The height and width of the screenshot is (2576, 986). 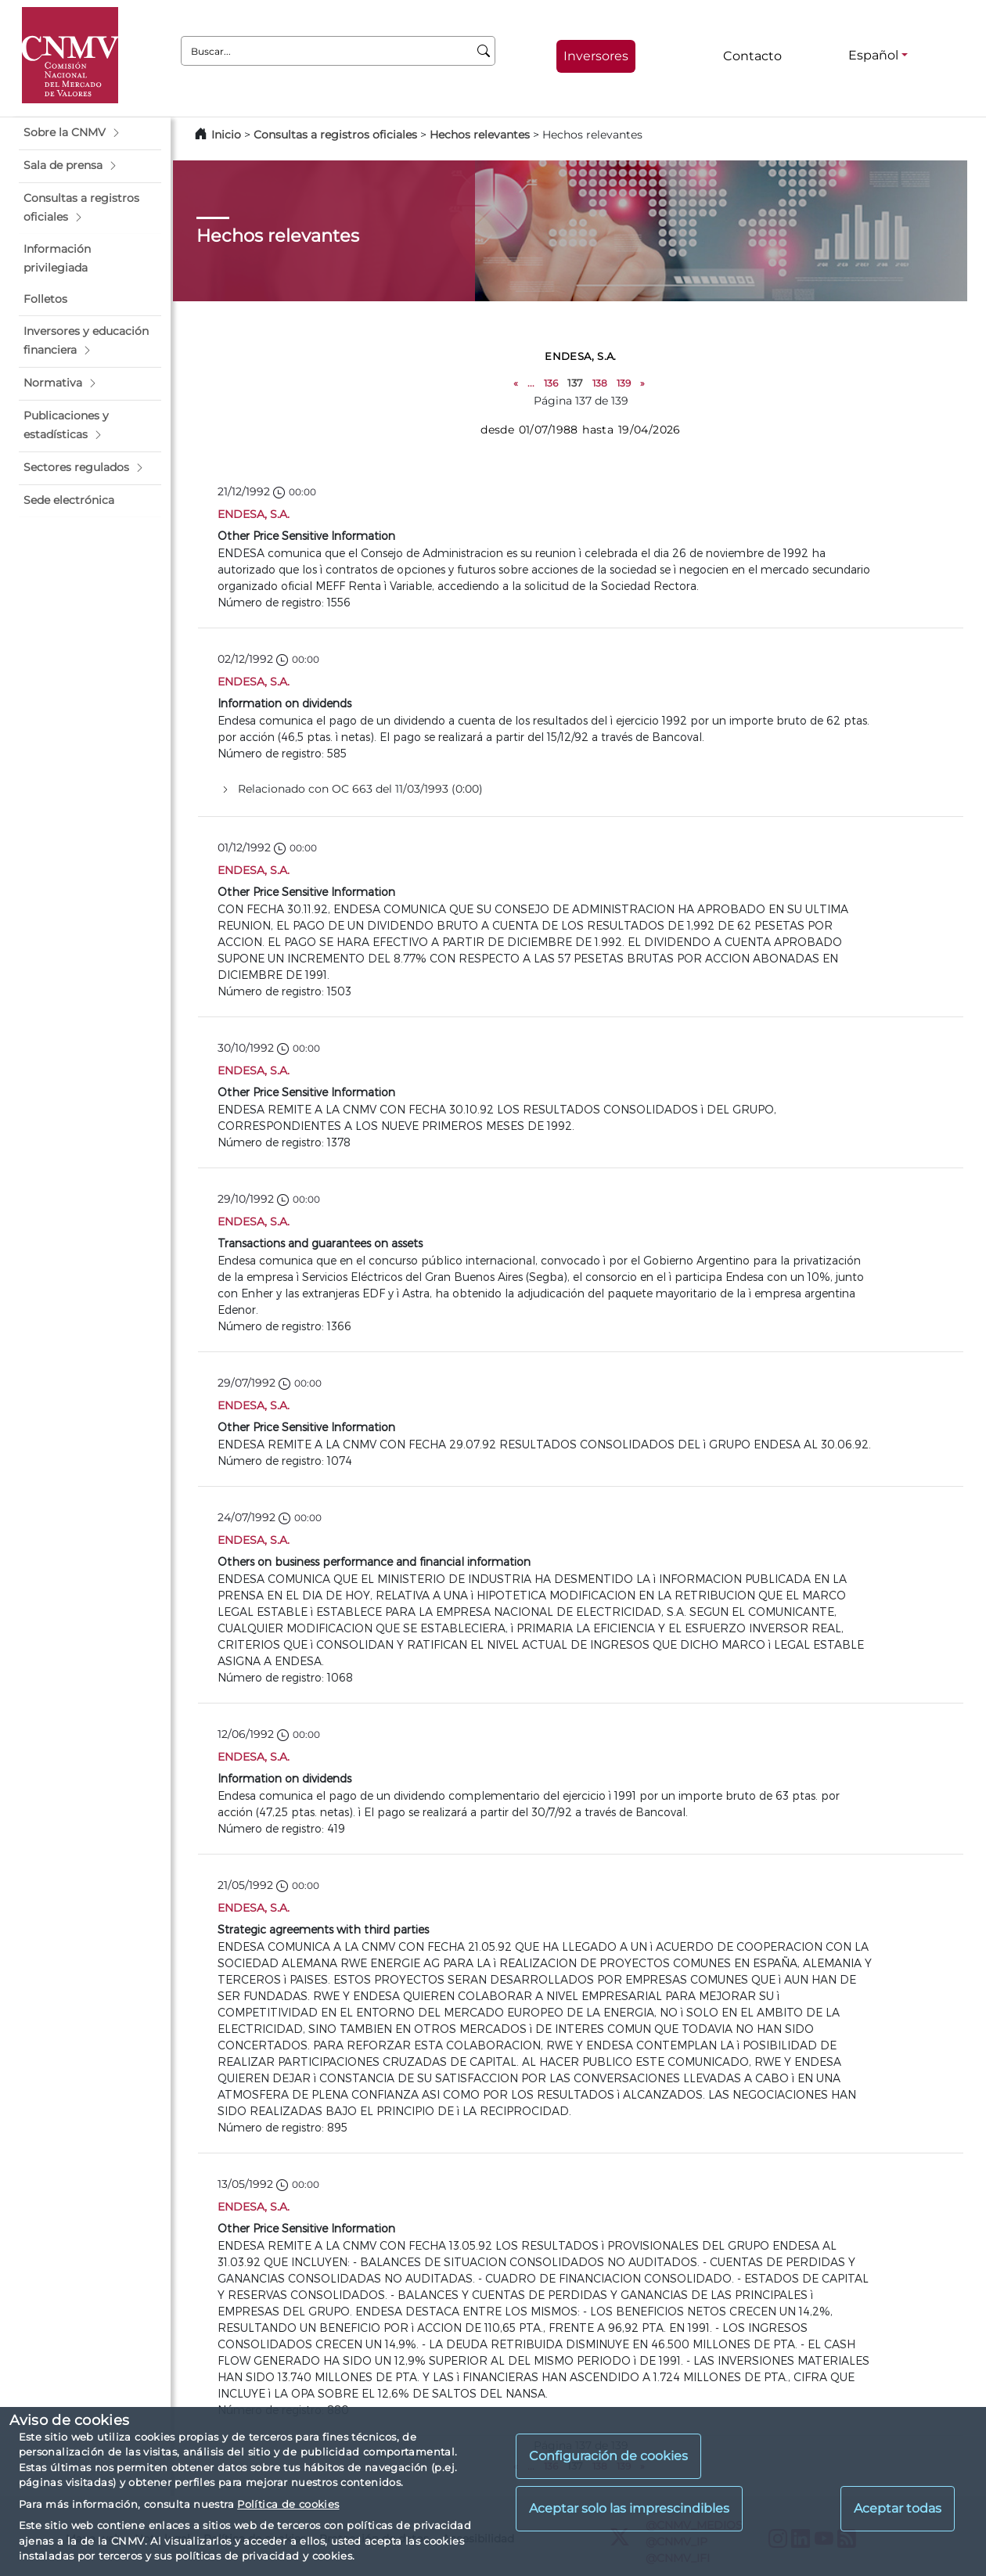 I want to click on Inicio, so click(x=226, y=135).